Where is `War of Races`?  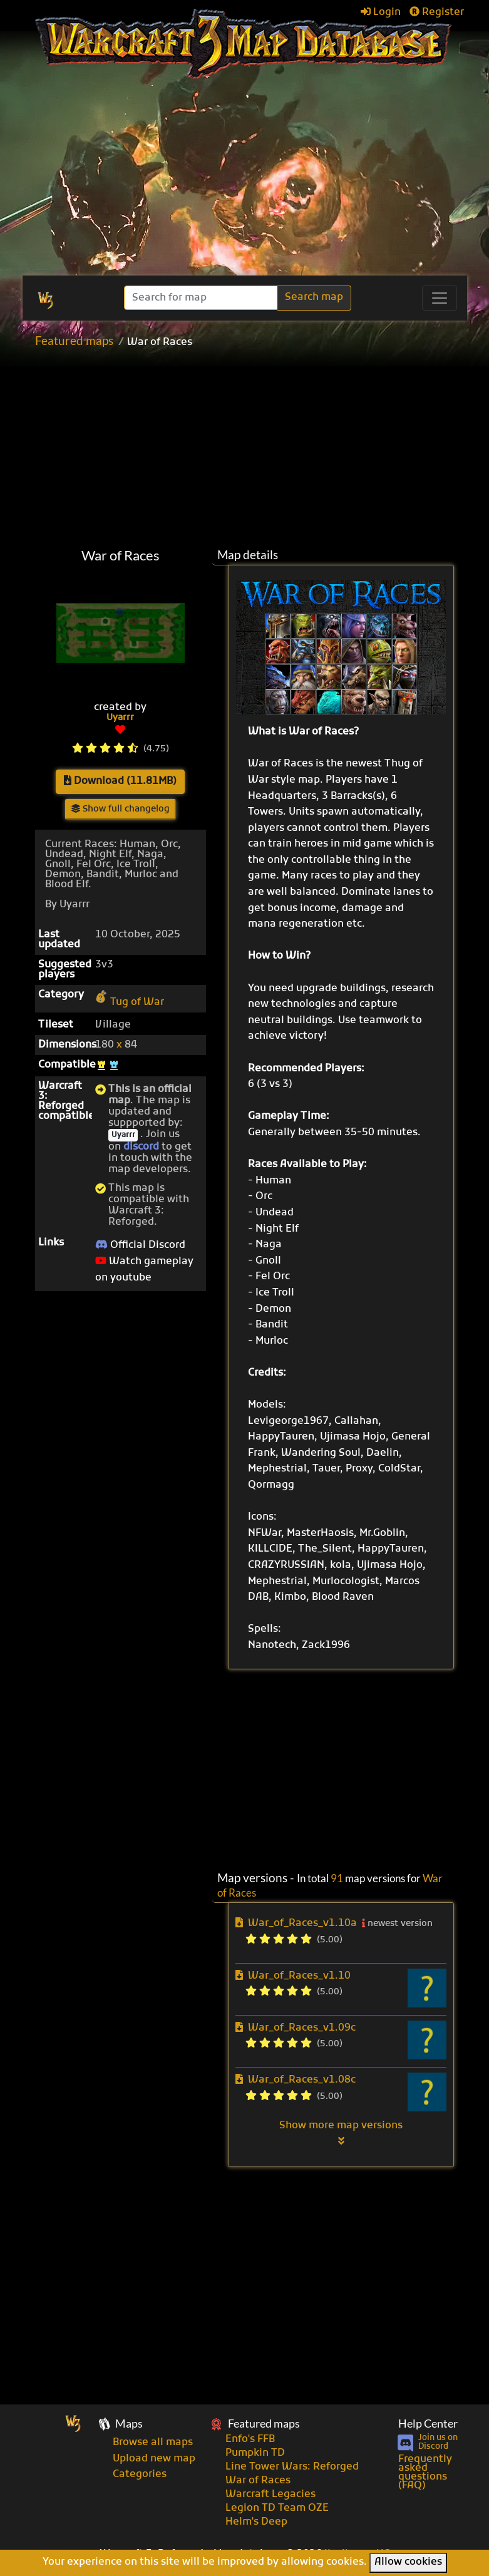 War of Races is located at coordinates (258, 2481).